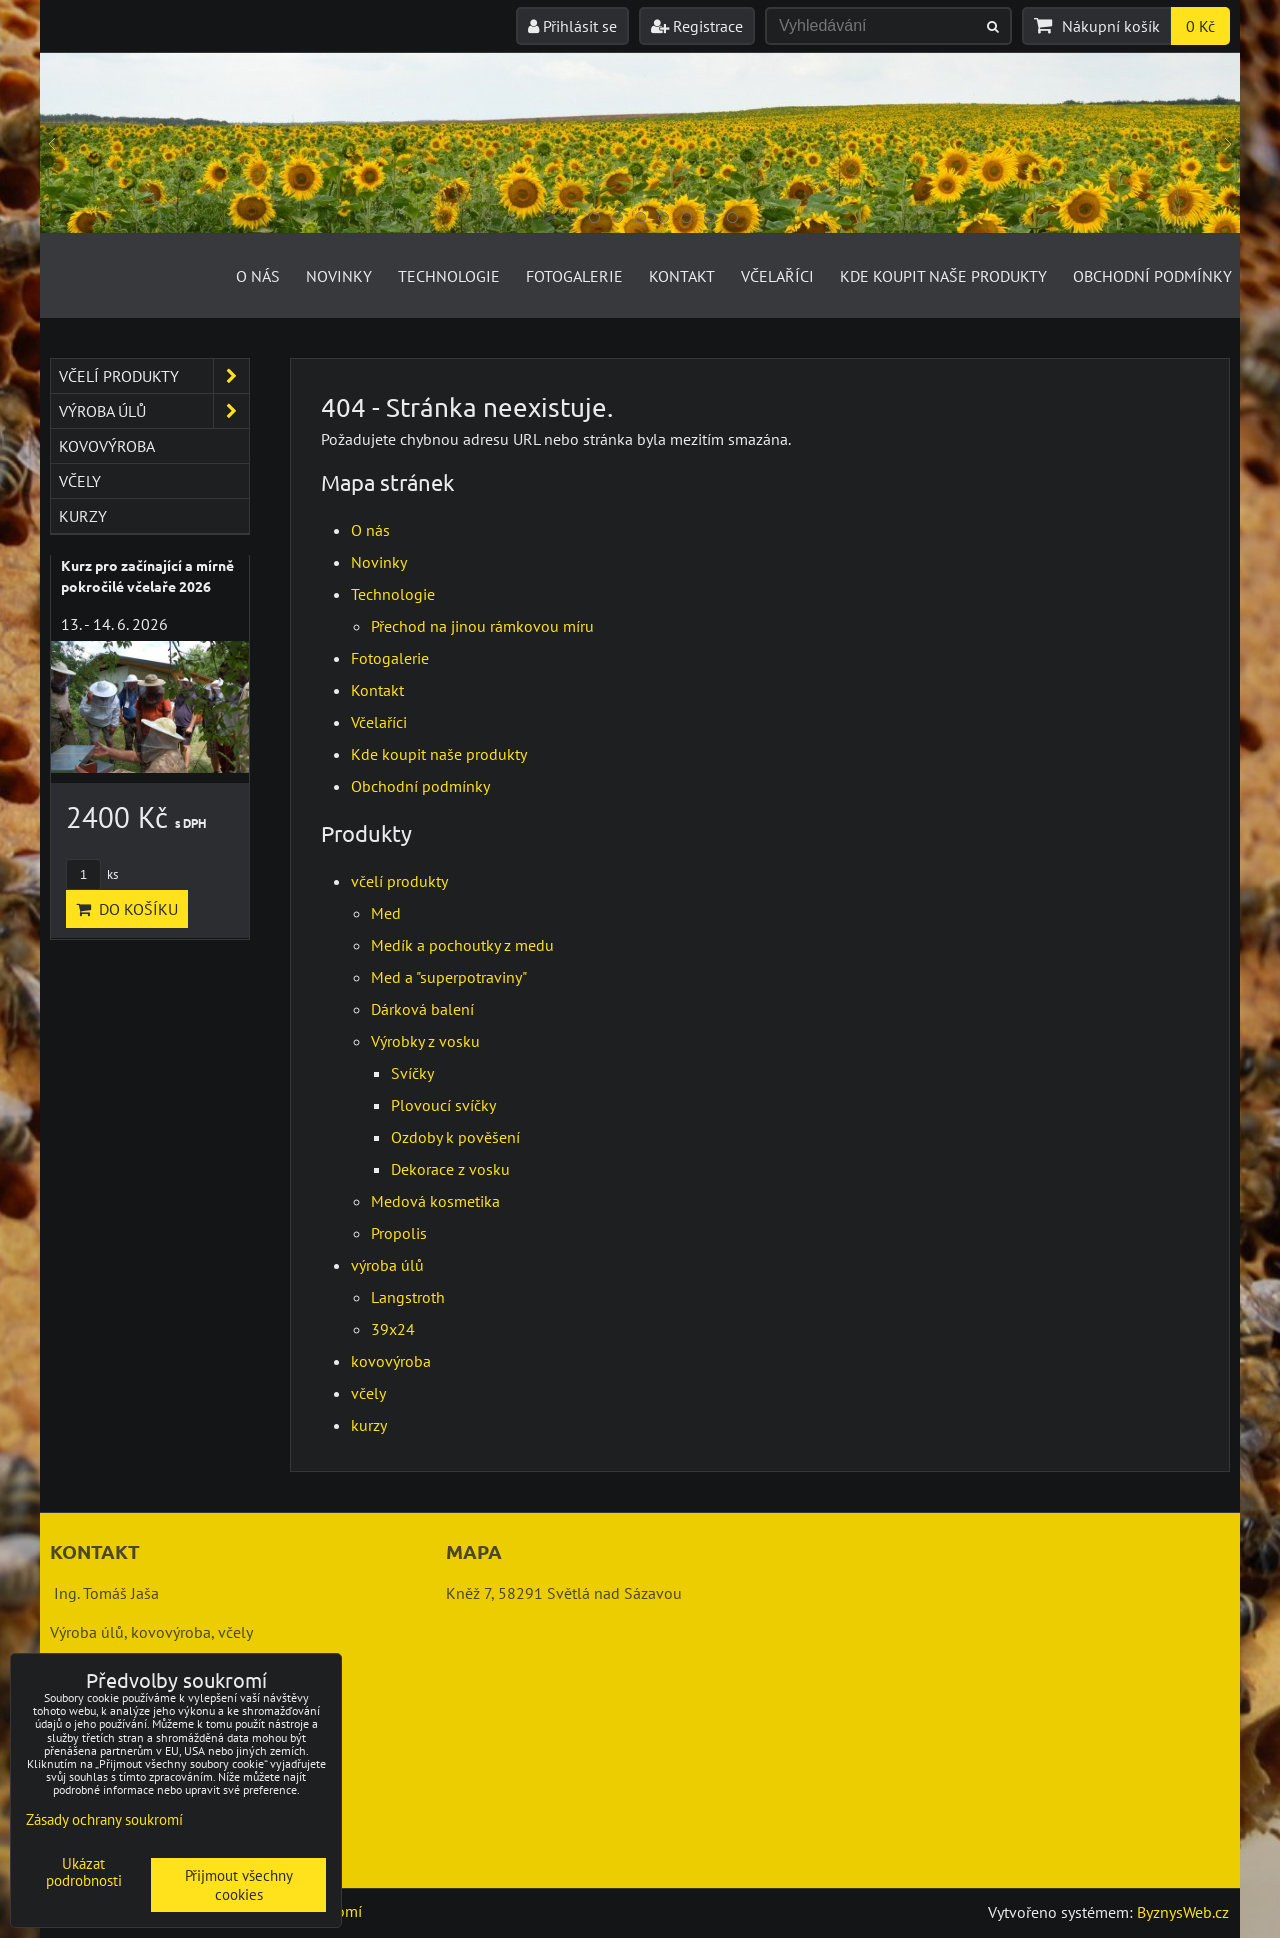 Image resolution: width=1280 pixels, height=1938 pixels. What do you see at coordinates (387, 1265) in the screenshot?
I see `výroba úlů` at bounding box center [387, 1265].